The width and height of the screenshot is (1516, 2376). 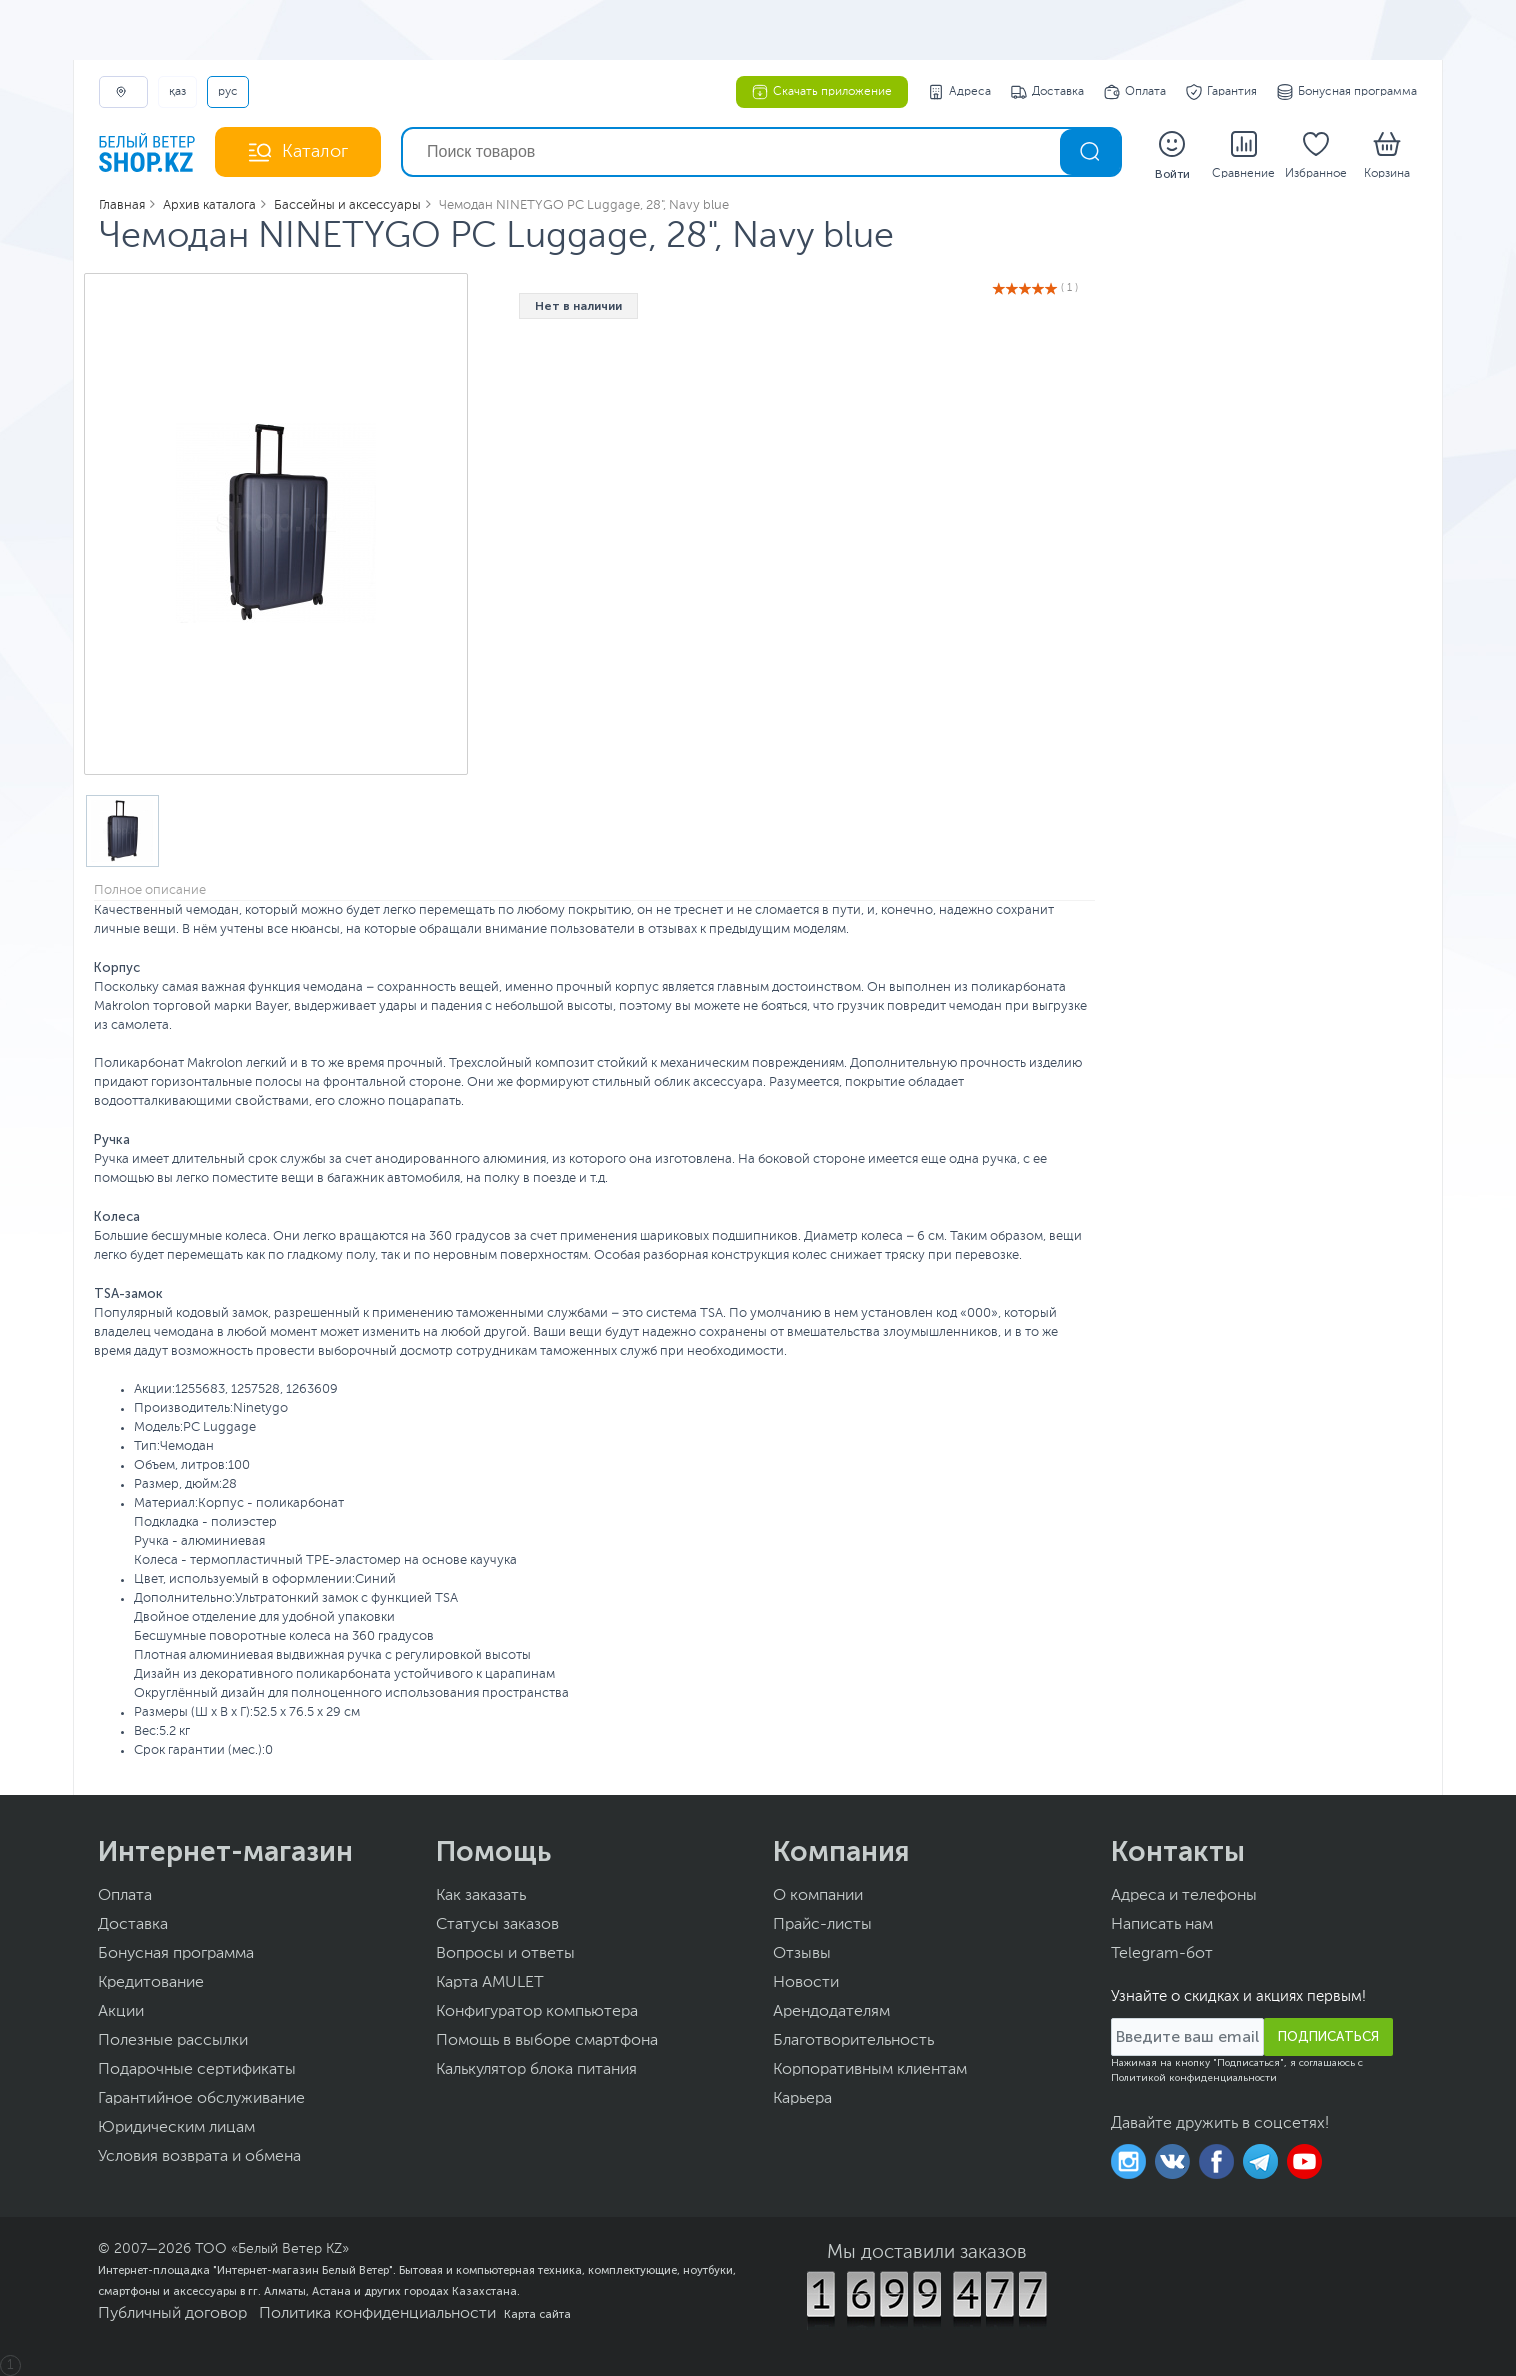 What do you see at coordinates (853, 2041) in the screenshot?
I see `Благотворительность` at bounding box center [853, 2041].